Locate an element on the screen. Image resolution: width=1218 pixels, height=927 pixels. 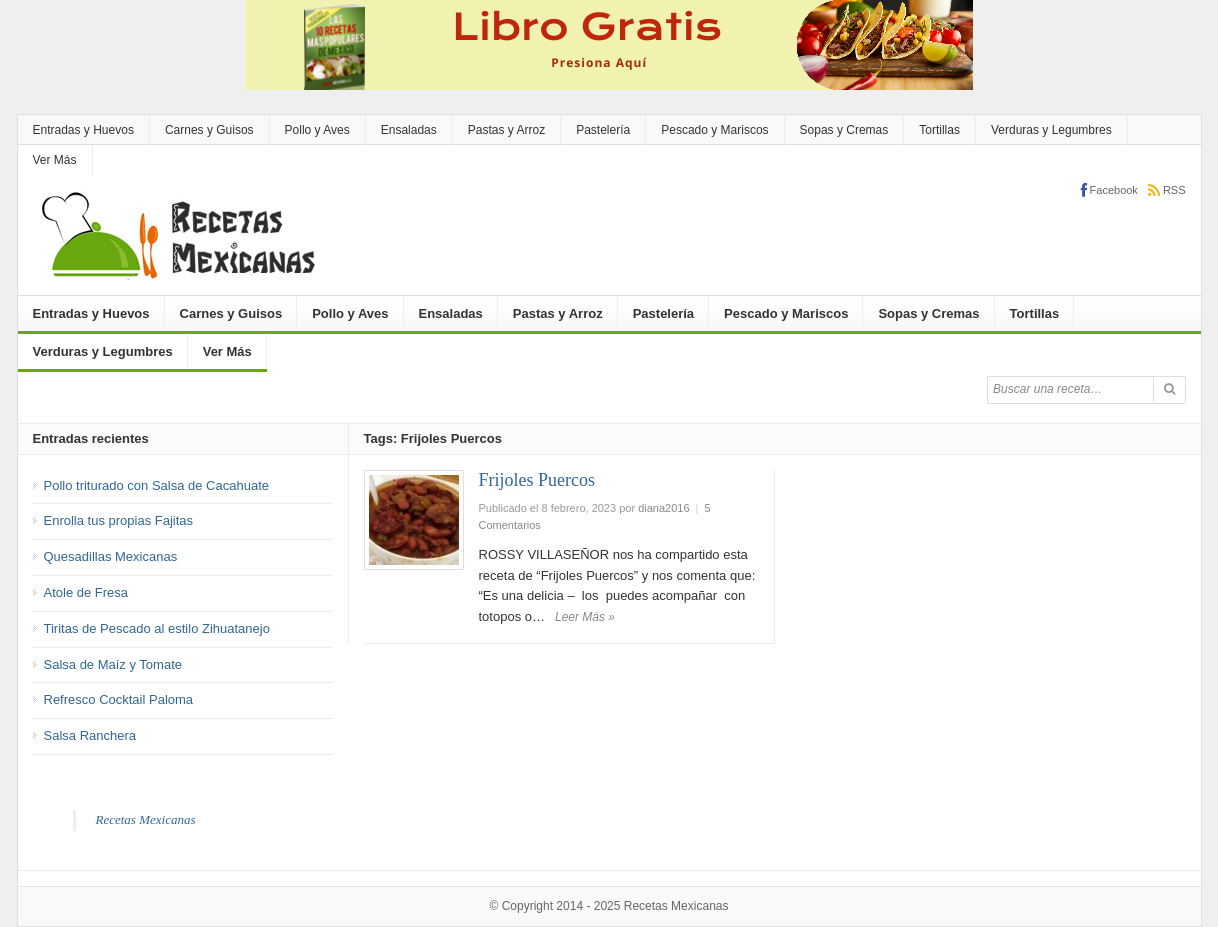
Recetas Mexicanas is located at coordinates (146, 819).